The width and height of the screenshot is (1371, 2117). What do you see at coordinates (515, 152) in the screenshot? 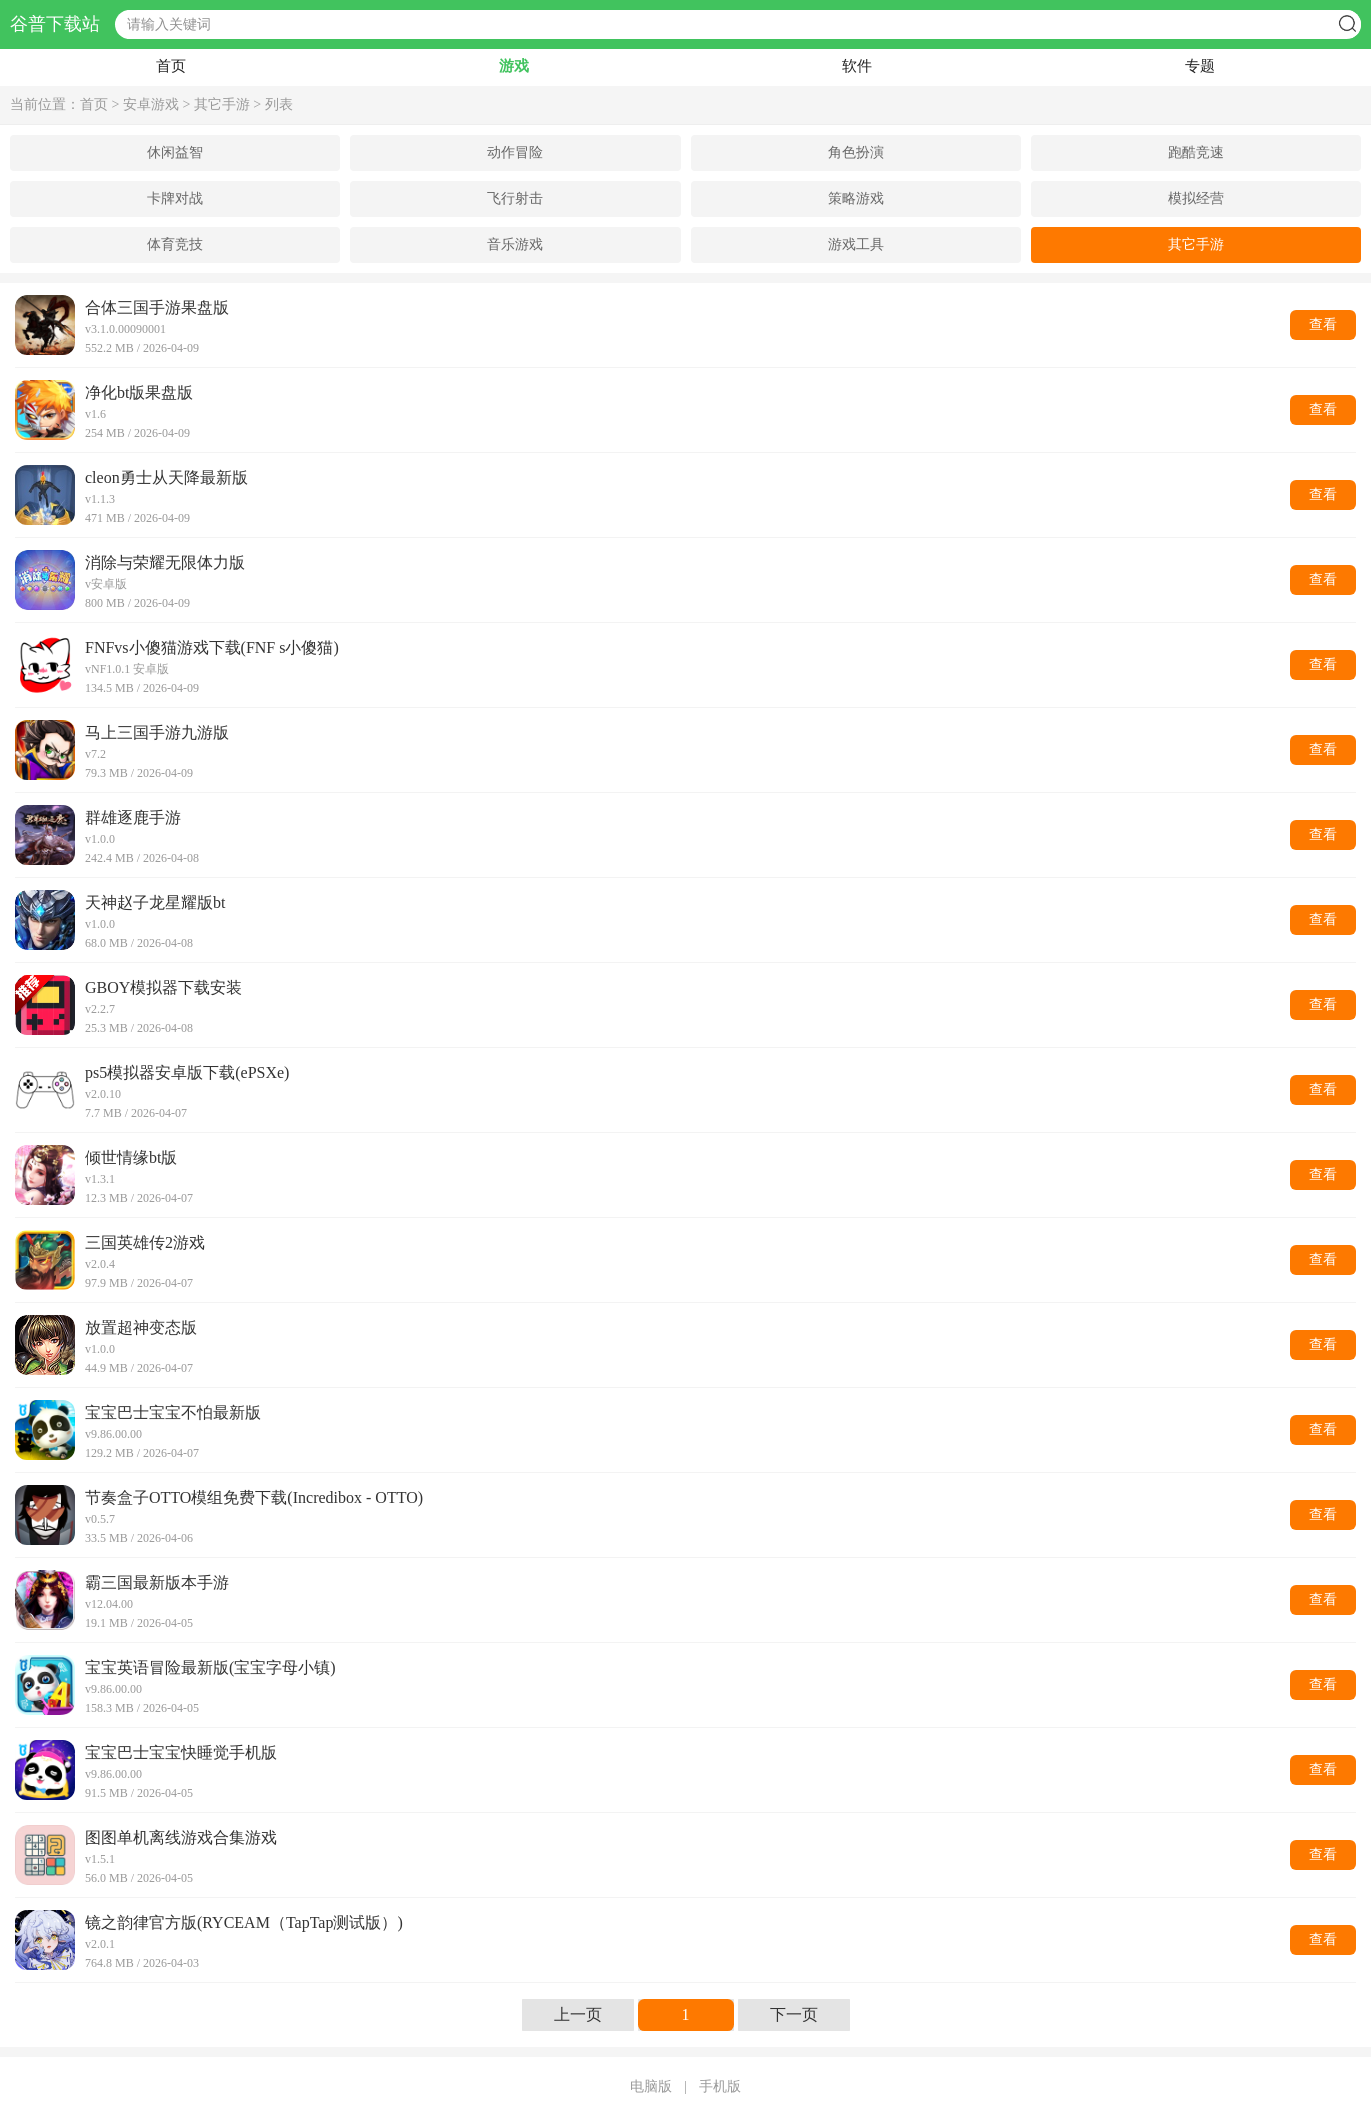
I see `动作冒险` at bounding box center [515, 152].